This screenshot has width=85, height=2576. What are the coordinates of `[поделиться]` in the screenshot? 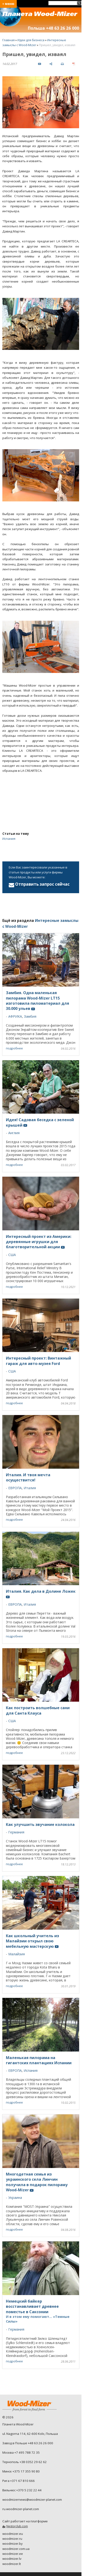 It's located at (51, 64).